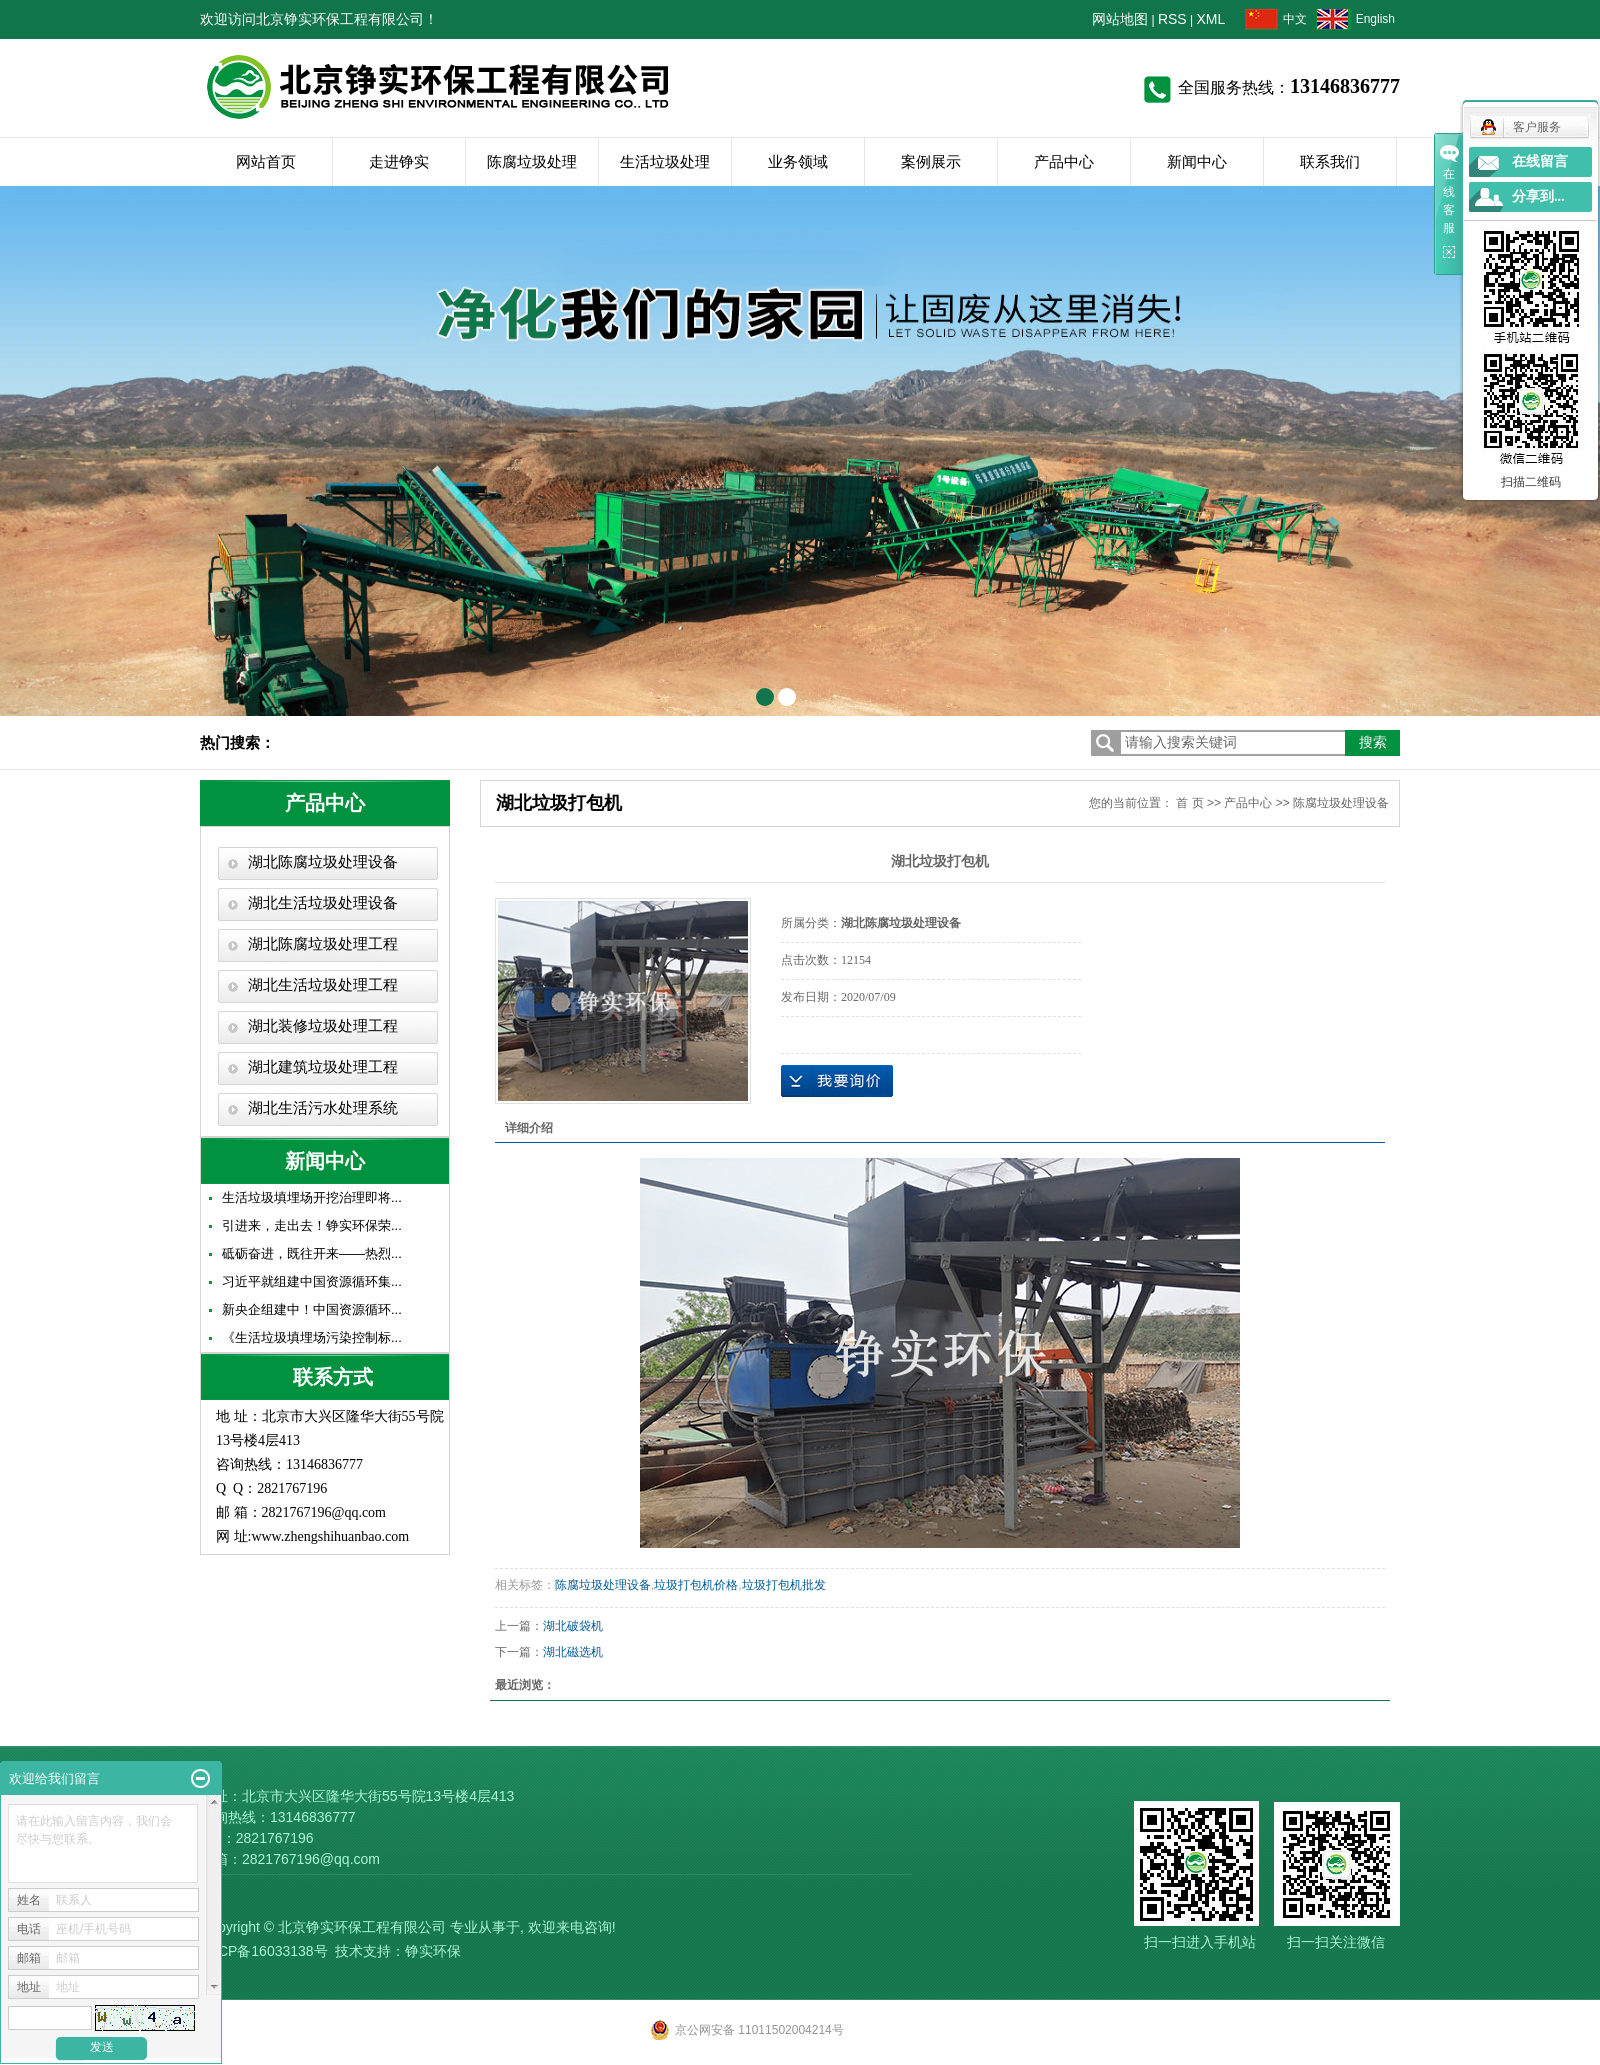 The width and height of the screenshot is (1600, 2065). Describe the element at coordinates (665, 161) in the screenshot. I see `生活垃圾处理` at that location.